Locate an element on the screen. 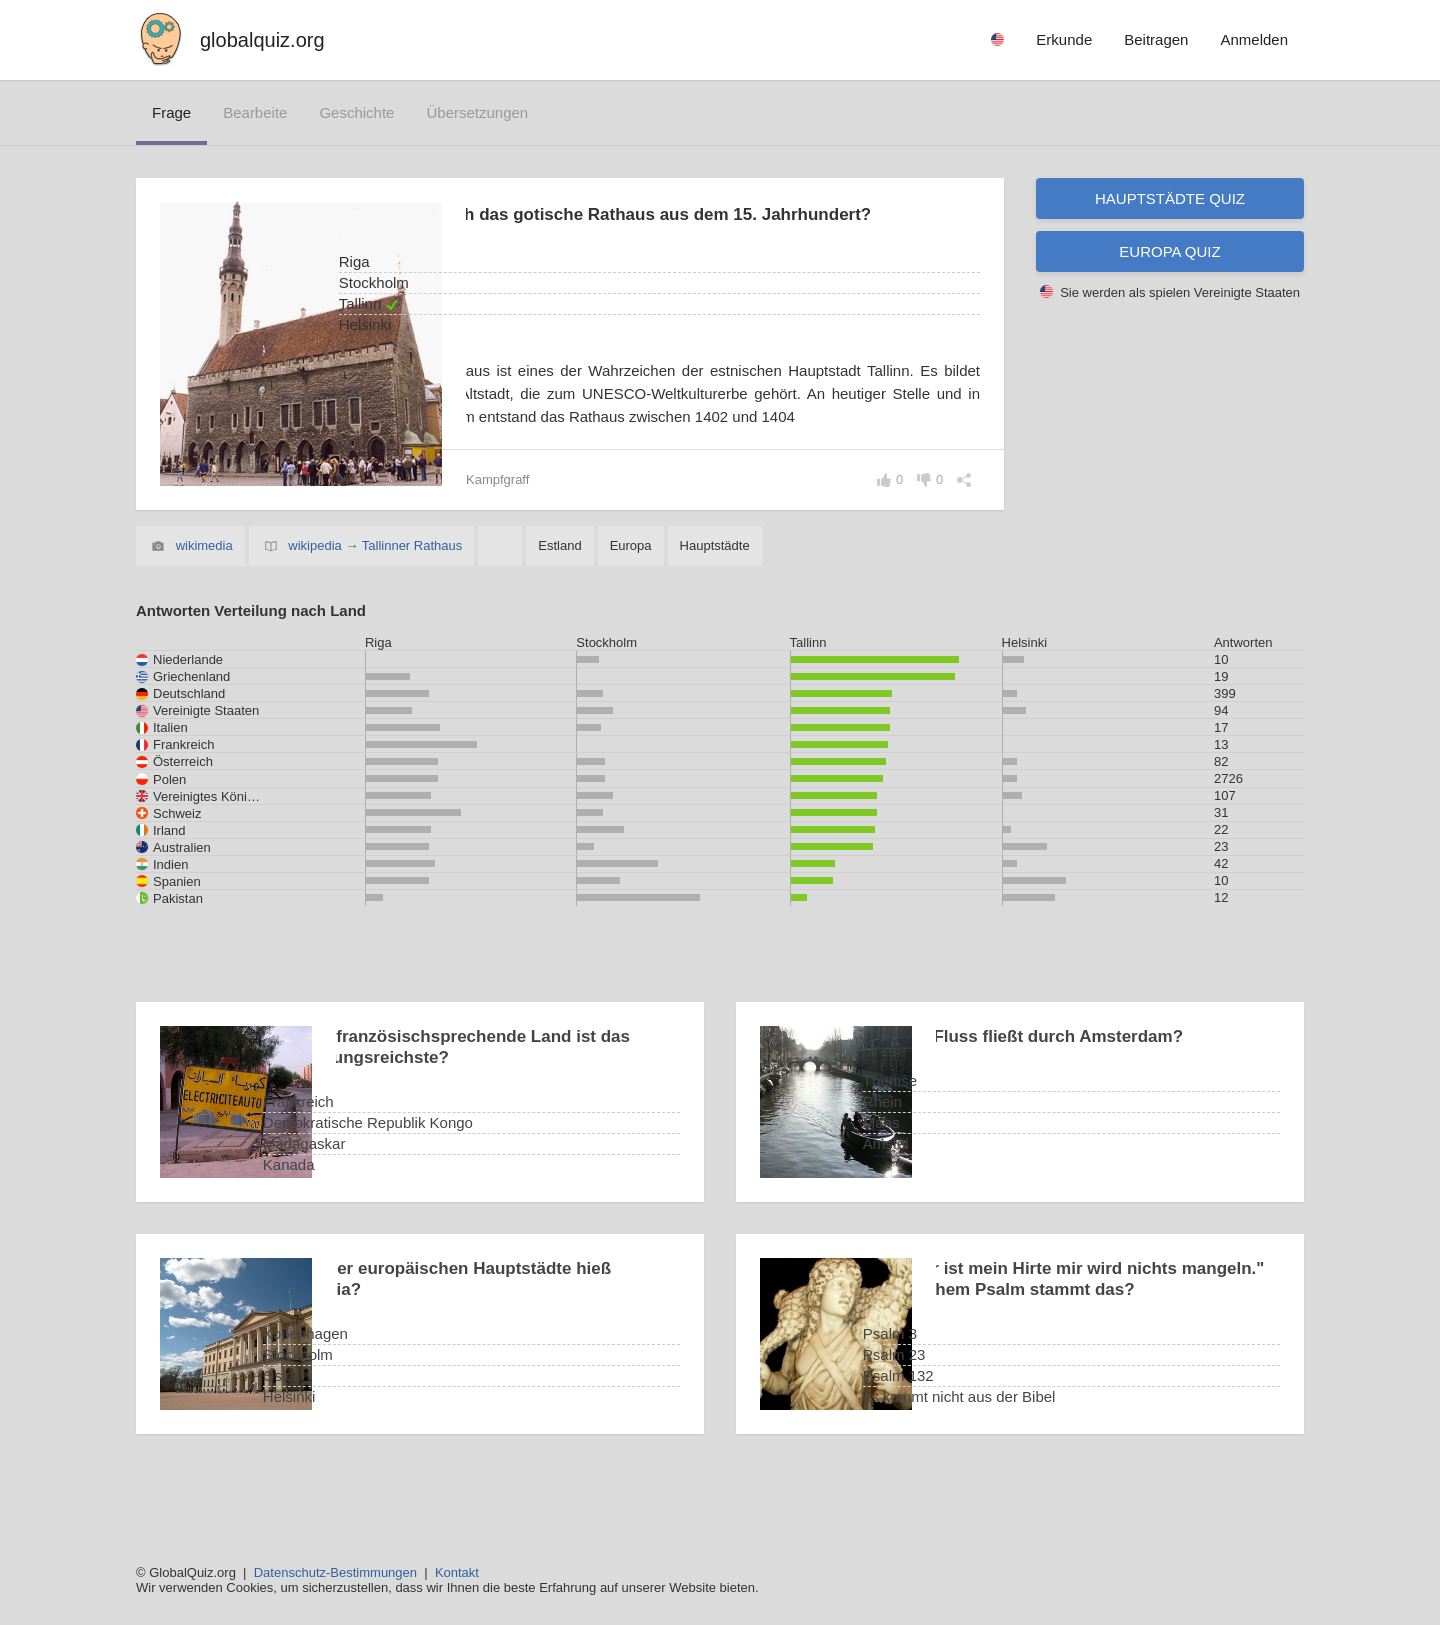 Image resolution: width=1440 pixels, height=1625 pixels. Geschichte is located at coordinates (356, 112).